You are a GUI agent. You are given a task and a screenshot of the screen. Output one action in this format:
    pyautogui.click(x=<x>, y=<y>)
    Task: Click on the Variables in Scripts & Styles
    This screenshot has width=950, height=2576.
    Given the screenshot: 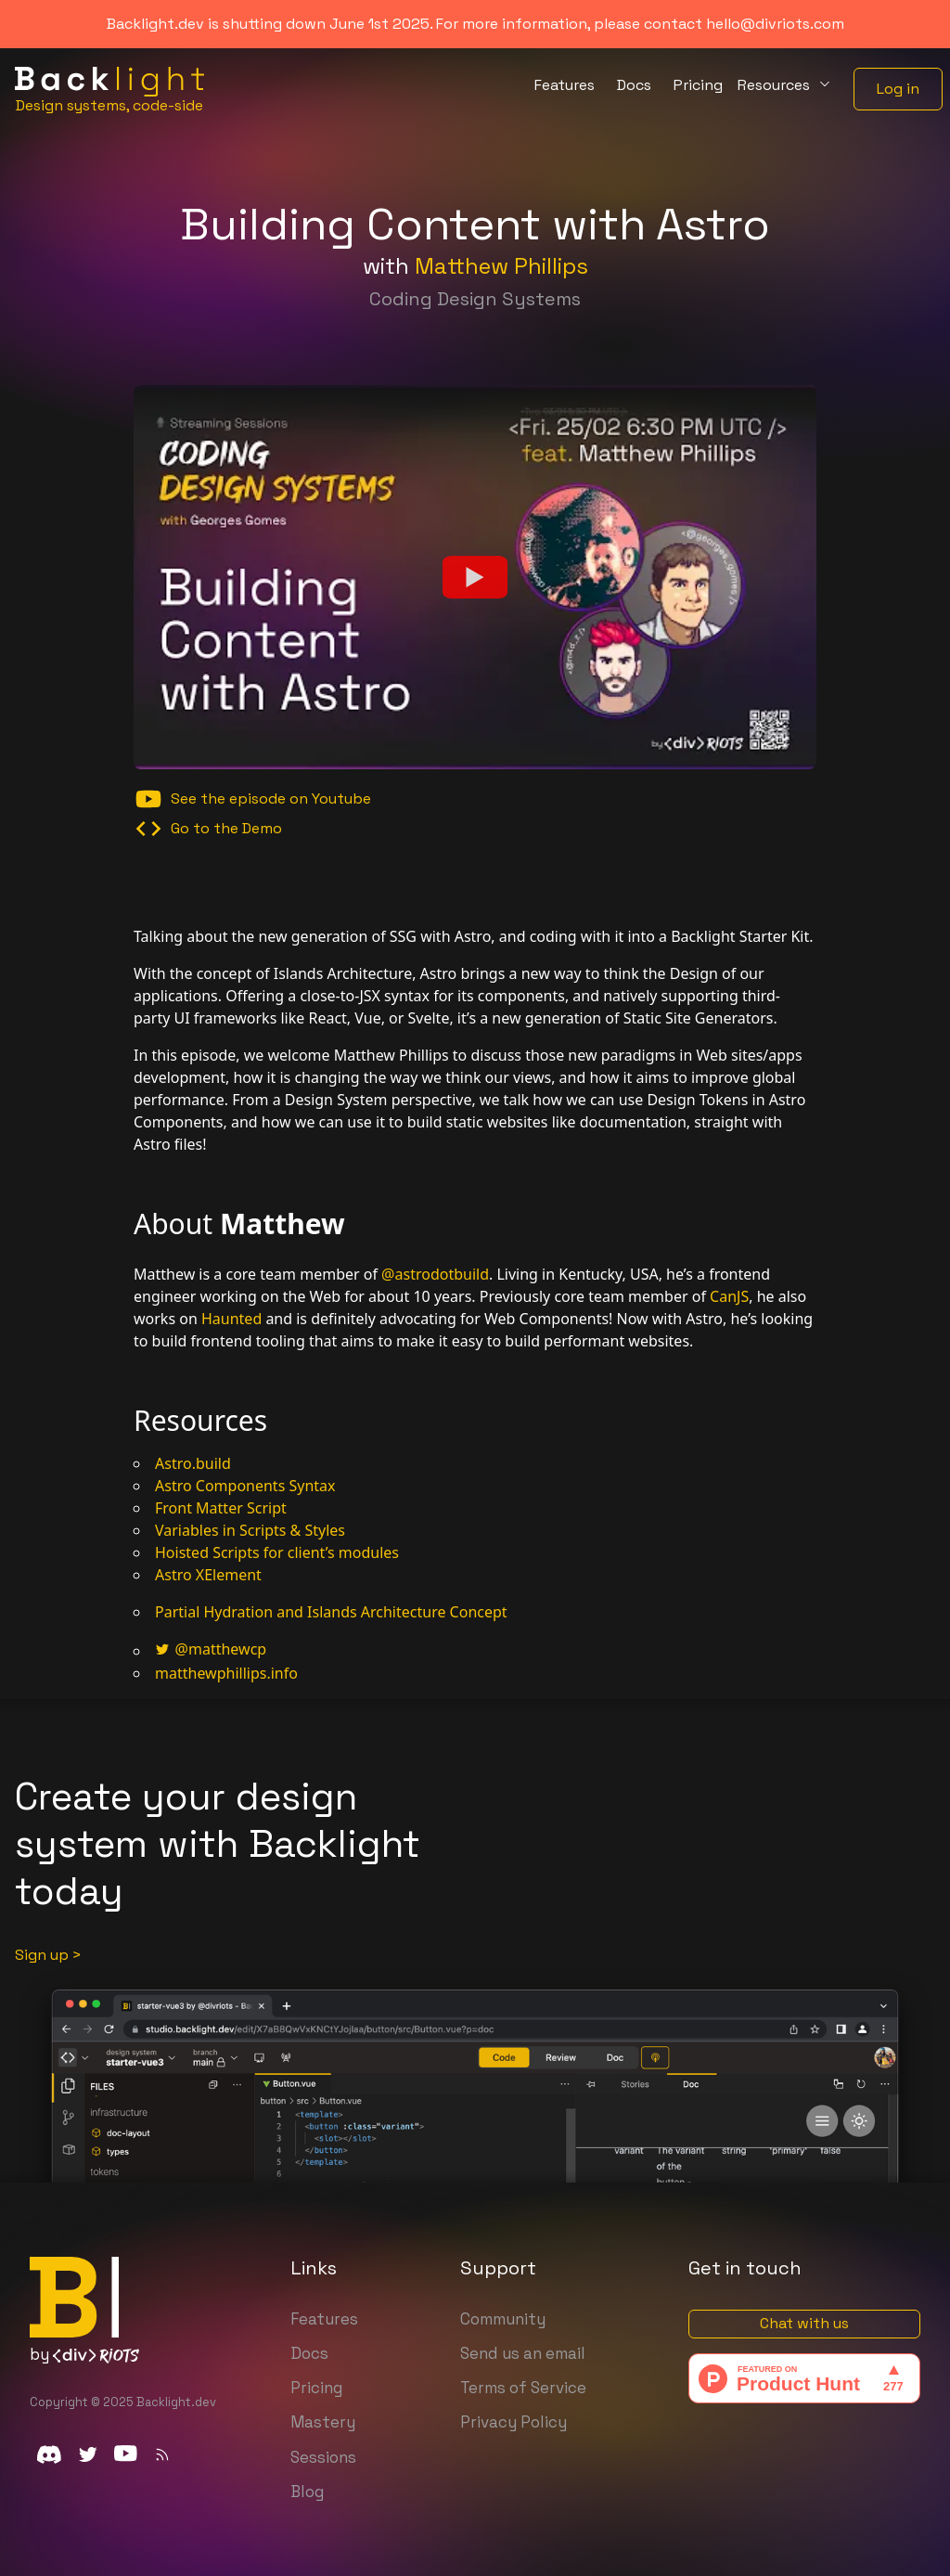 What is the action you would take?
    pyautogui.click(x=250, y=1530)
    